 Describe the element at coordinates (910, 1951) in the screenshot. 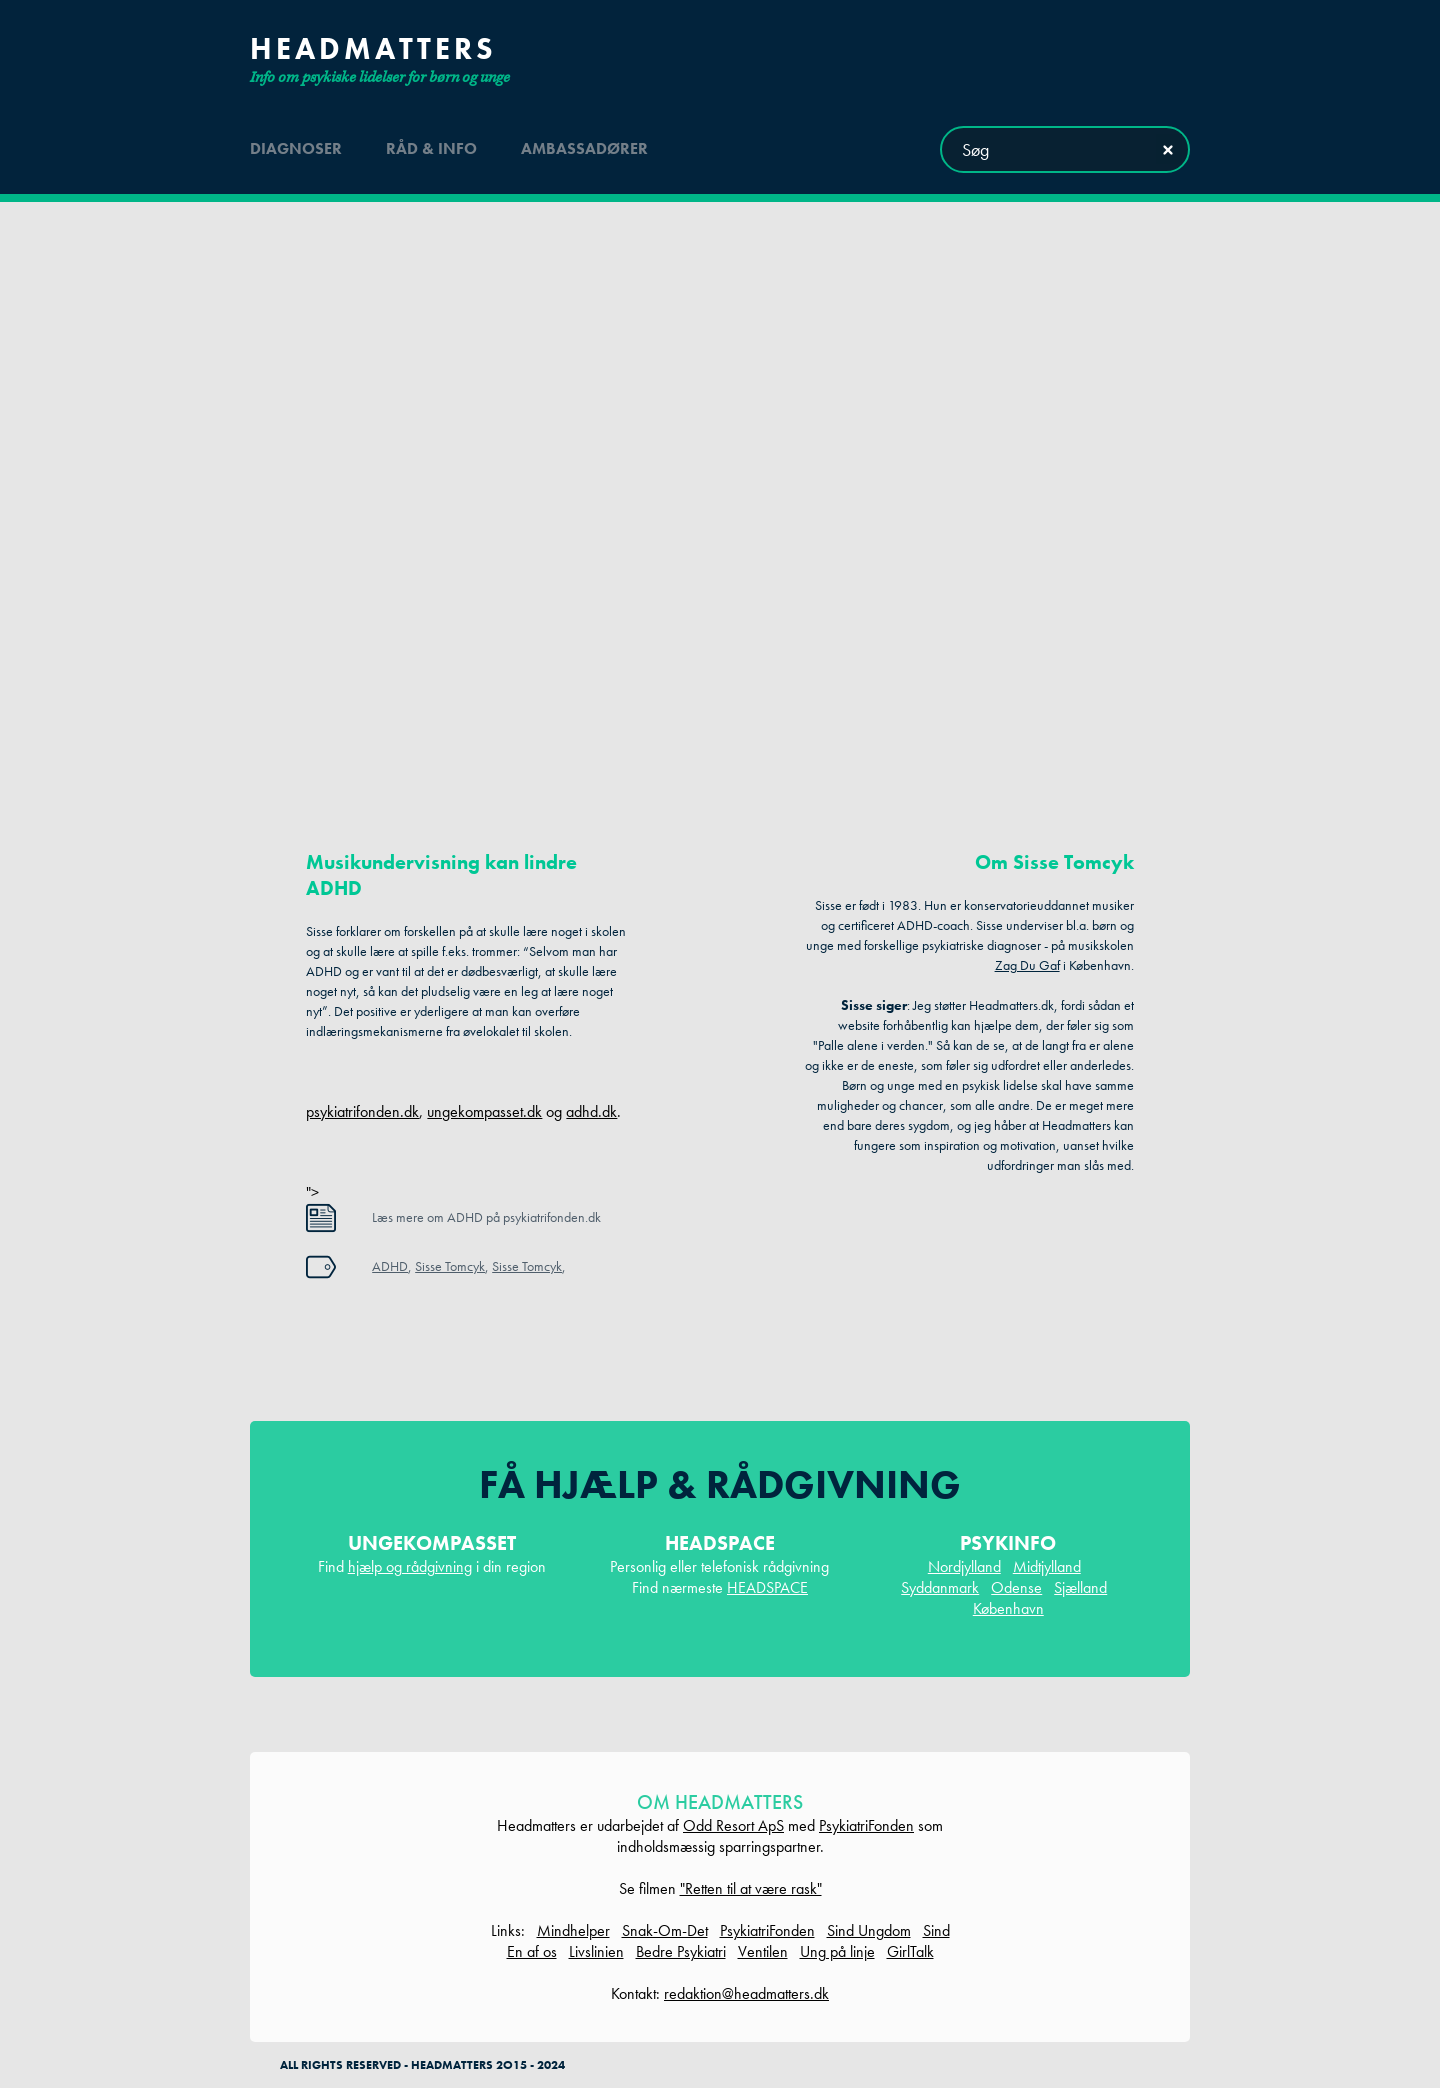

I see `GirlTalk` at that location.